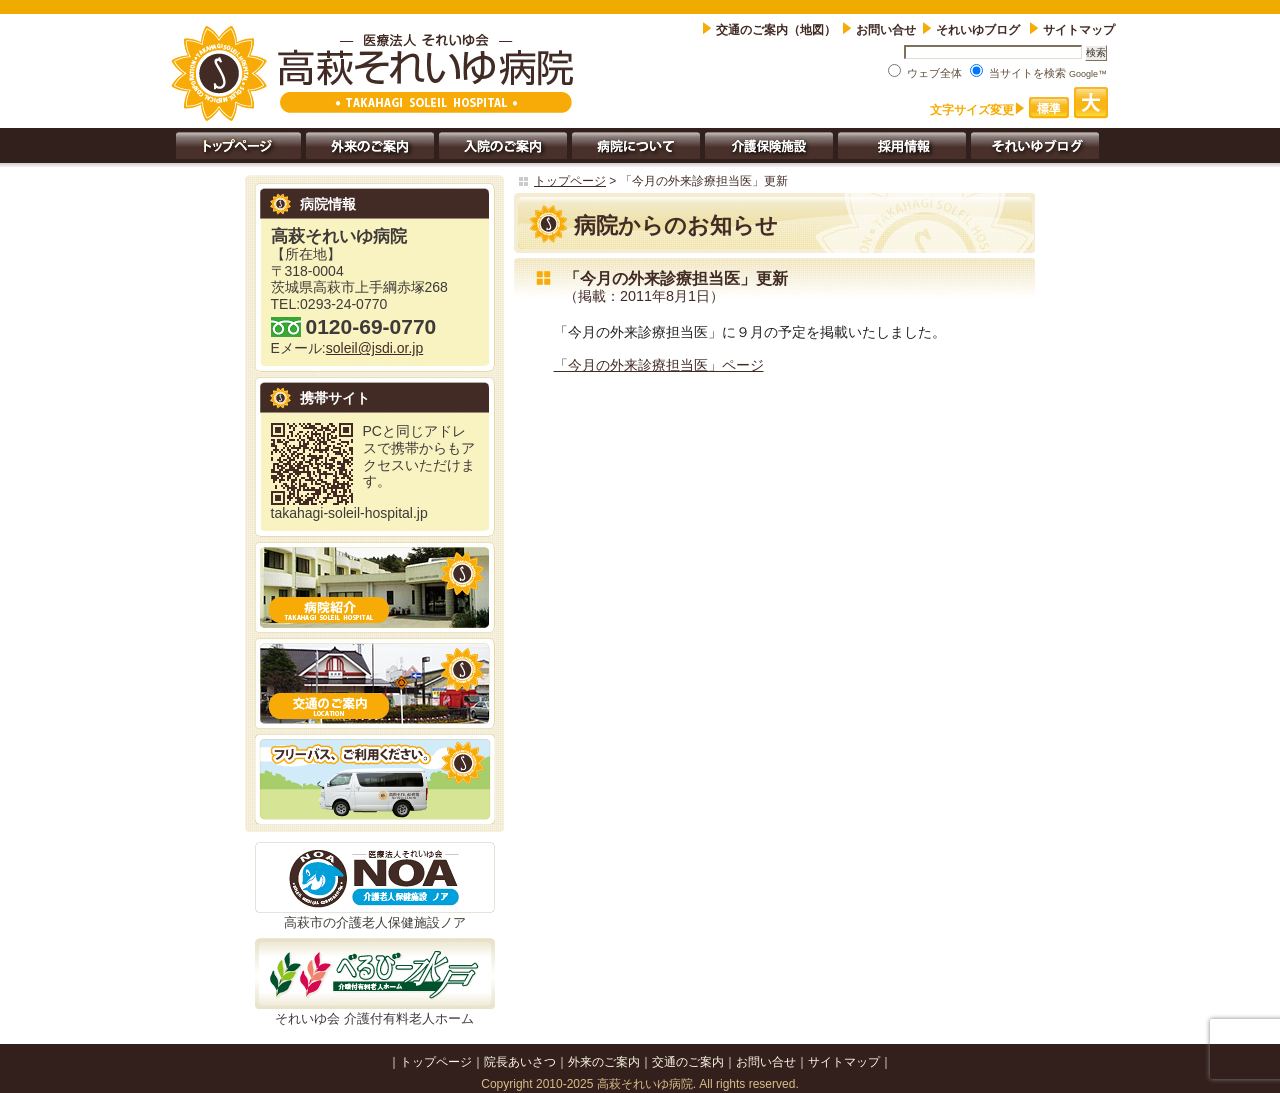 This screenshot has height=1093, width=1280. I want to click on サイトマップ, so click(1079, 30).